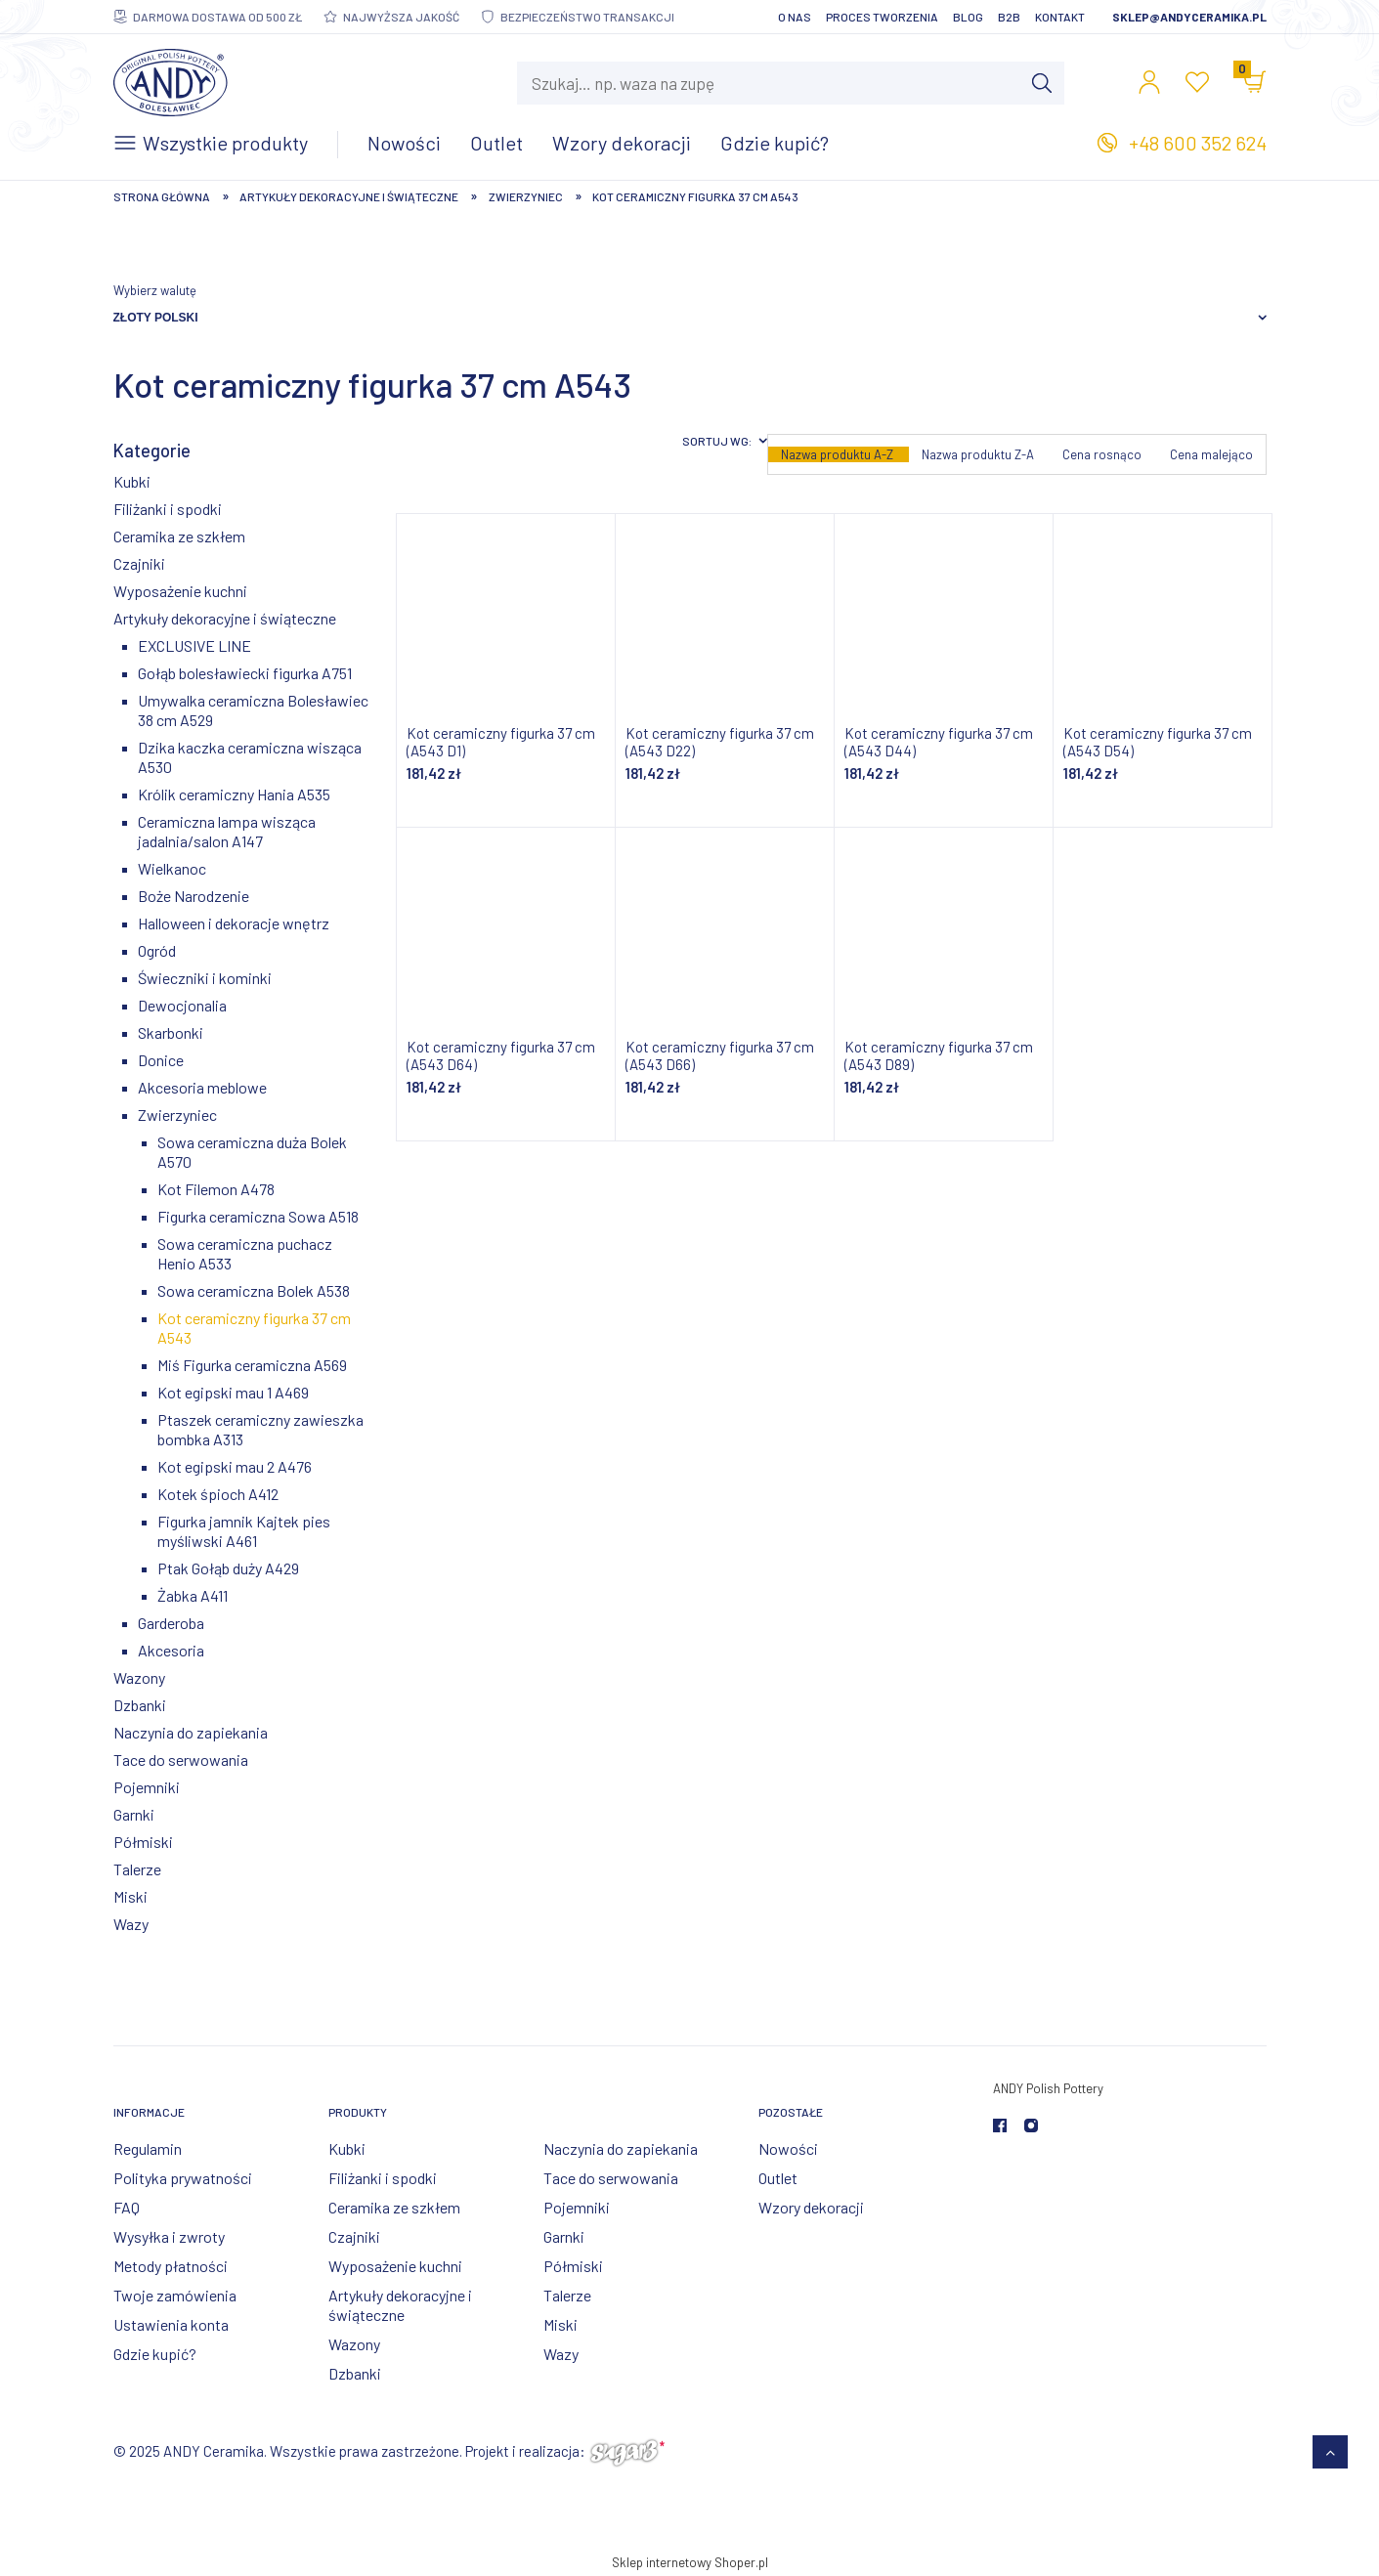 The width and height of the screenshot is (1379, 2576). I want to click on Nowości, so click(788, 2148).